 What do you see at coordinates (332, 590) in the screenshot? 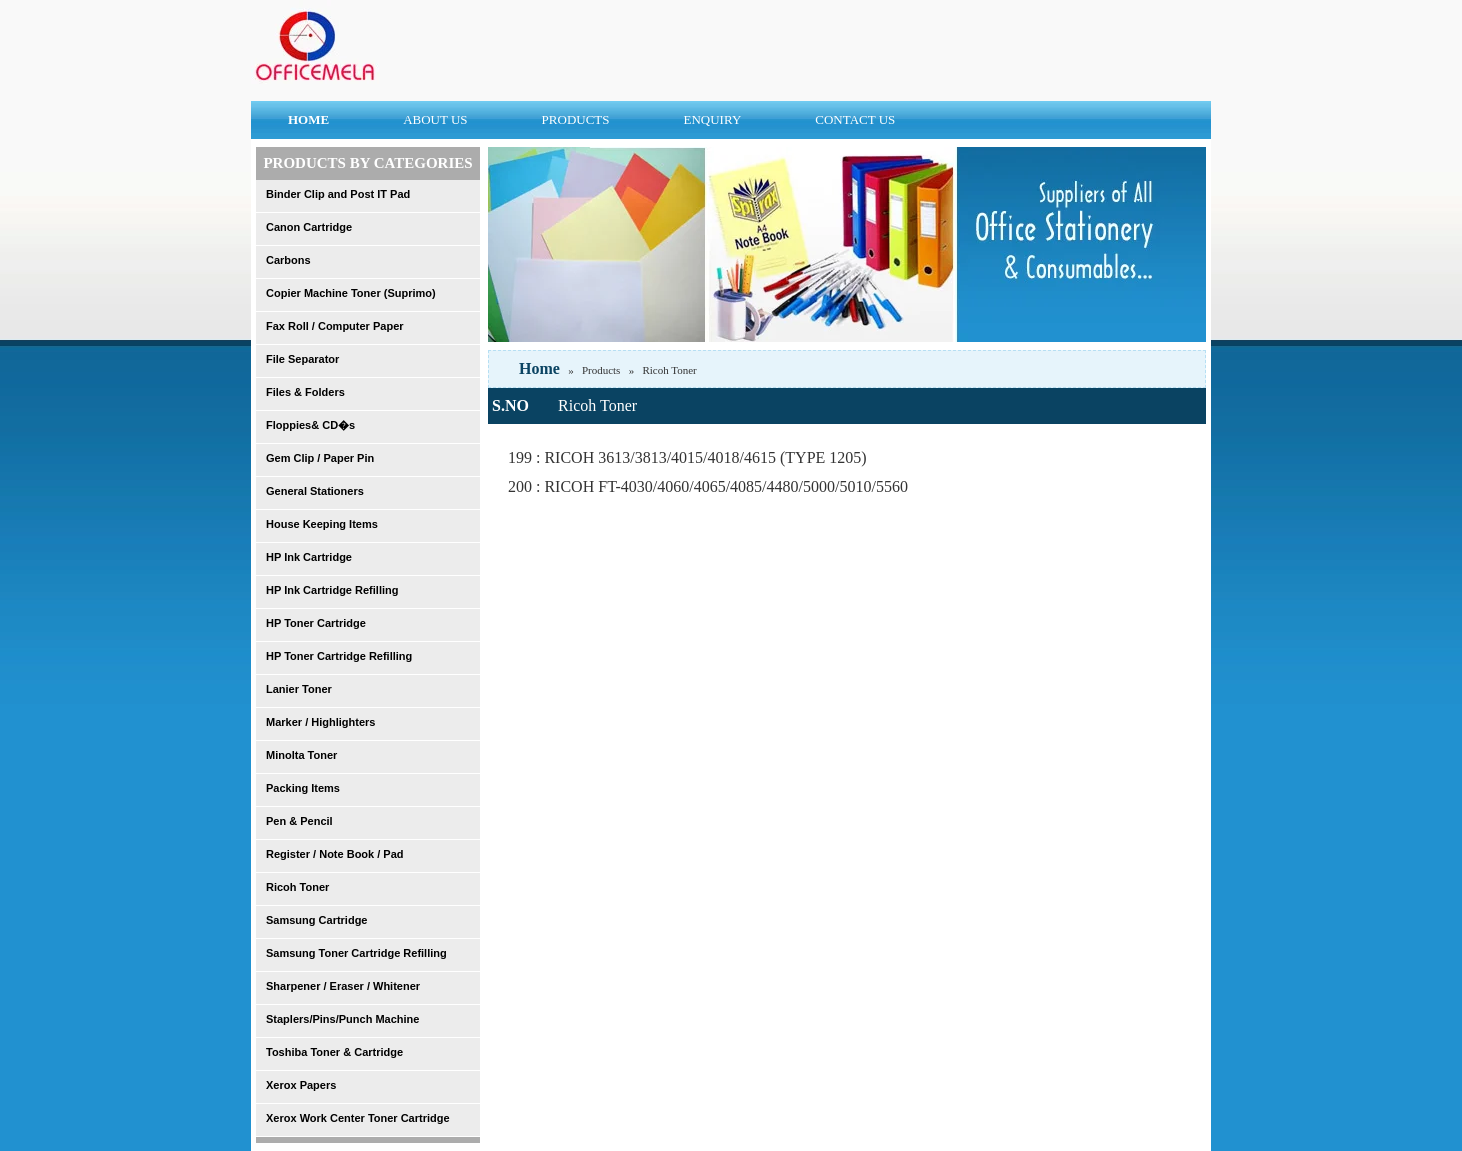
I see `HP Ink Cartridge Refilling` at bounding box center [332, 590].